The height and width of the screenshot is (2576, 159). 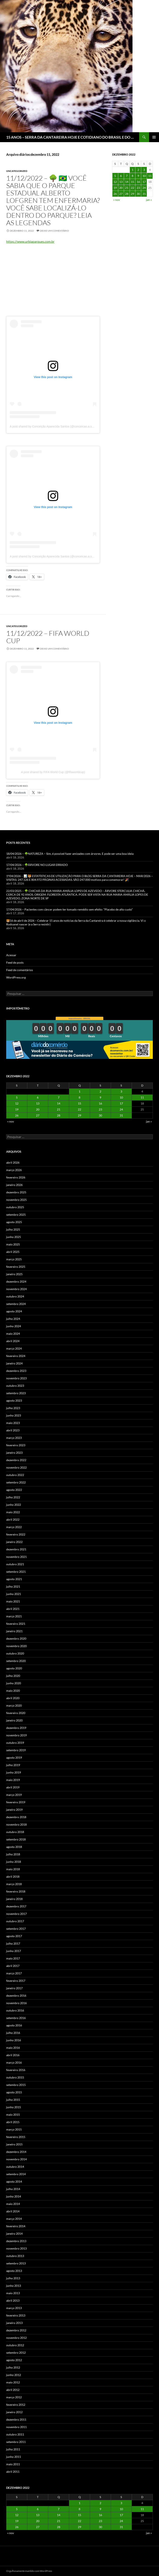 I want to click on novembro 2022, so click(x=16, y=1467).